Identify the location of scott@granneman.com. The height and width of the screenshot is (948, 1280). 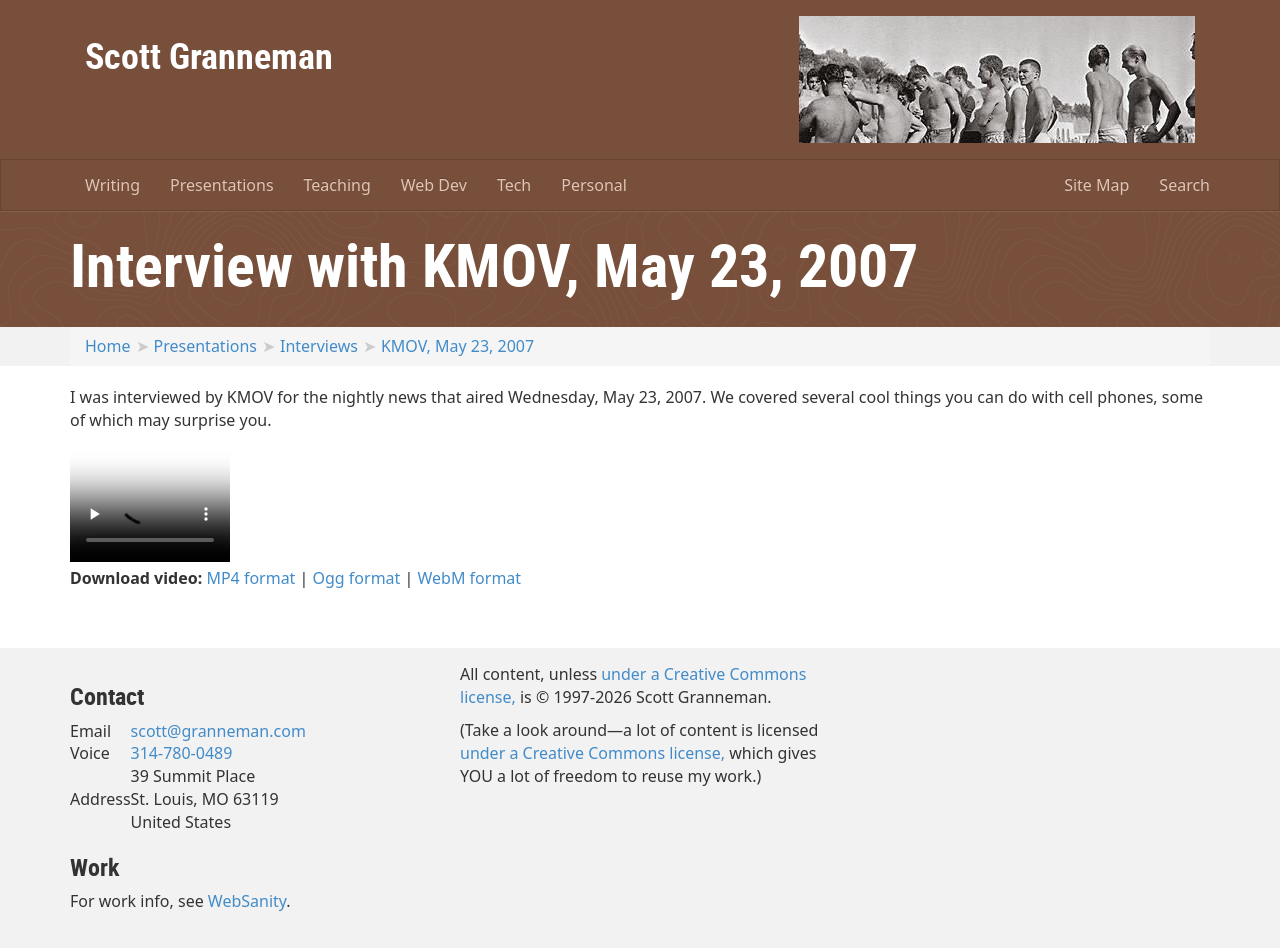
(218, 731).